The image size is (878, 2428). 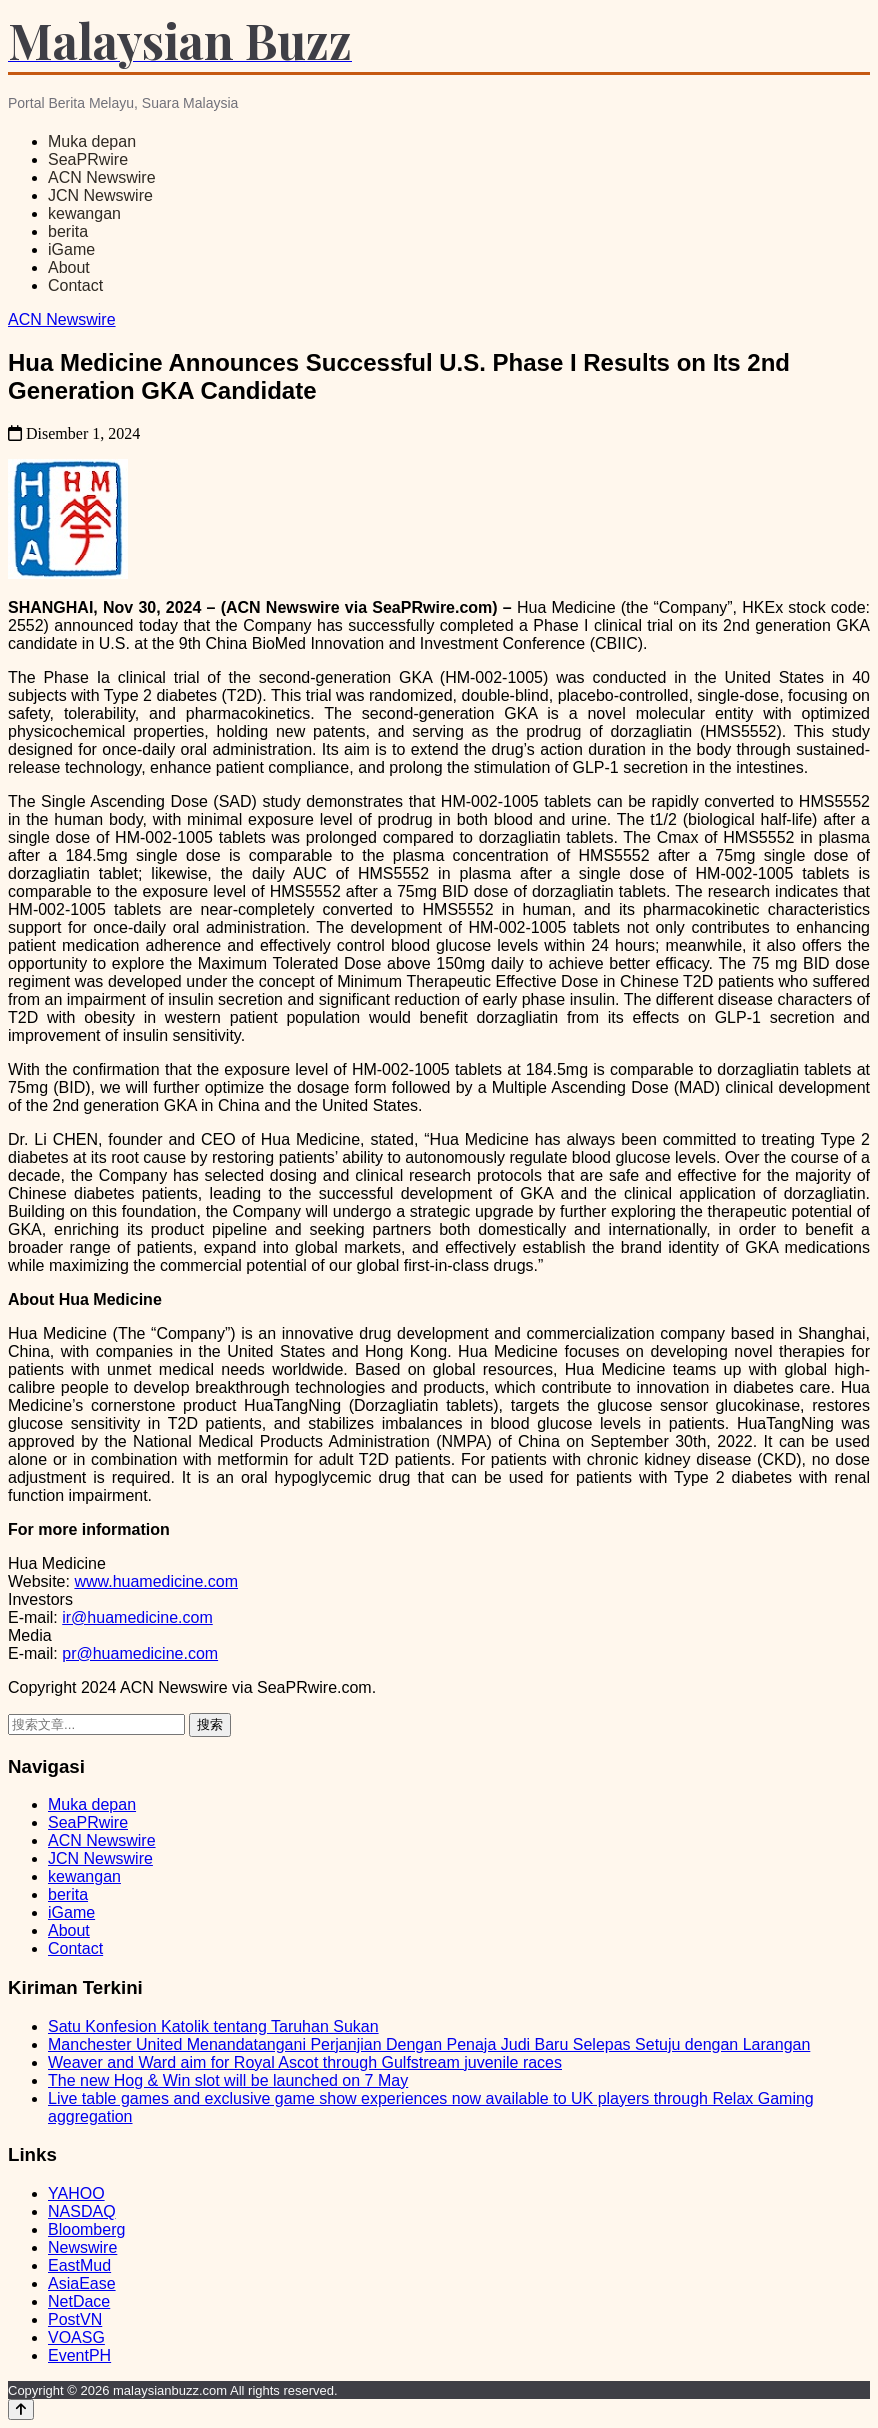 What do you see at coordinates (21, 2409) in the screenshot?
I see `[Back to top]` at bounding box center [21, 2409].